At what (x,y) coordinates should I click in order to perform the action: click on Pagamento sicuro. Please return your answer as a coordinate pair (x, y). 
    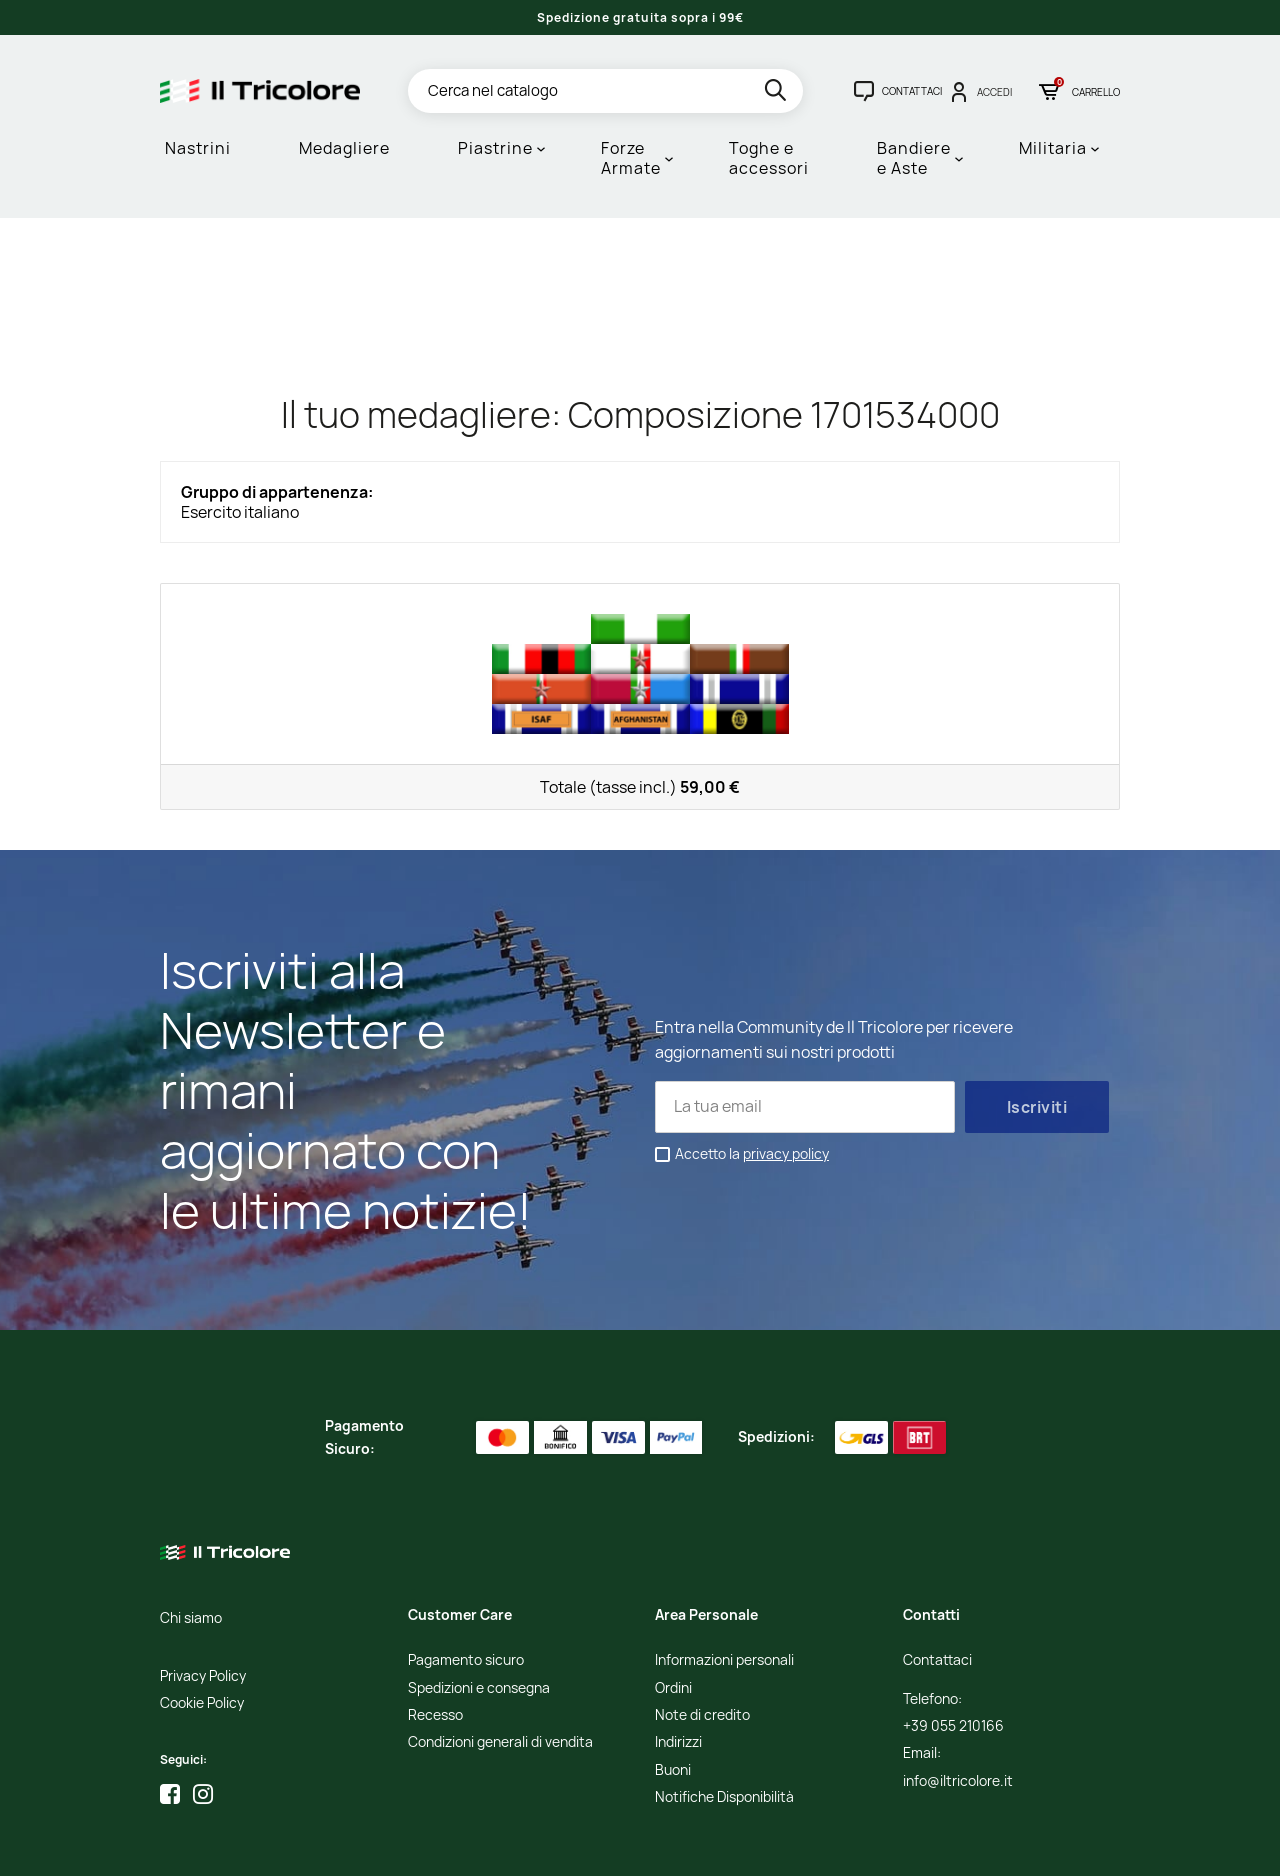
    Looking at the image, I should click on (466, 1578).